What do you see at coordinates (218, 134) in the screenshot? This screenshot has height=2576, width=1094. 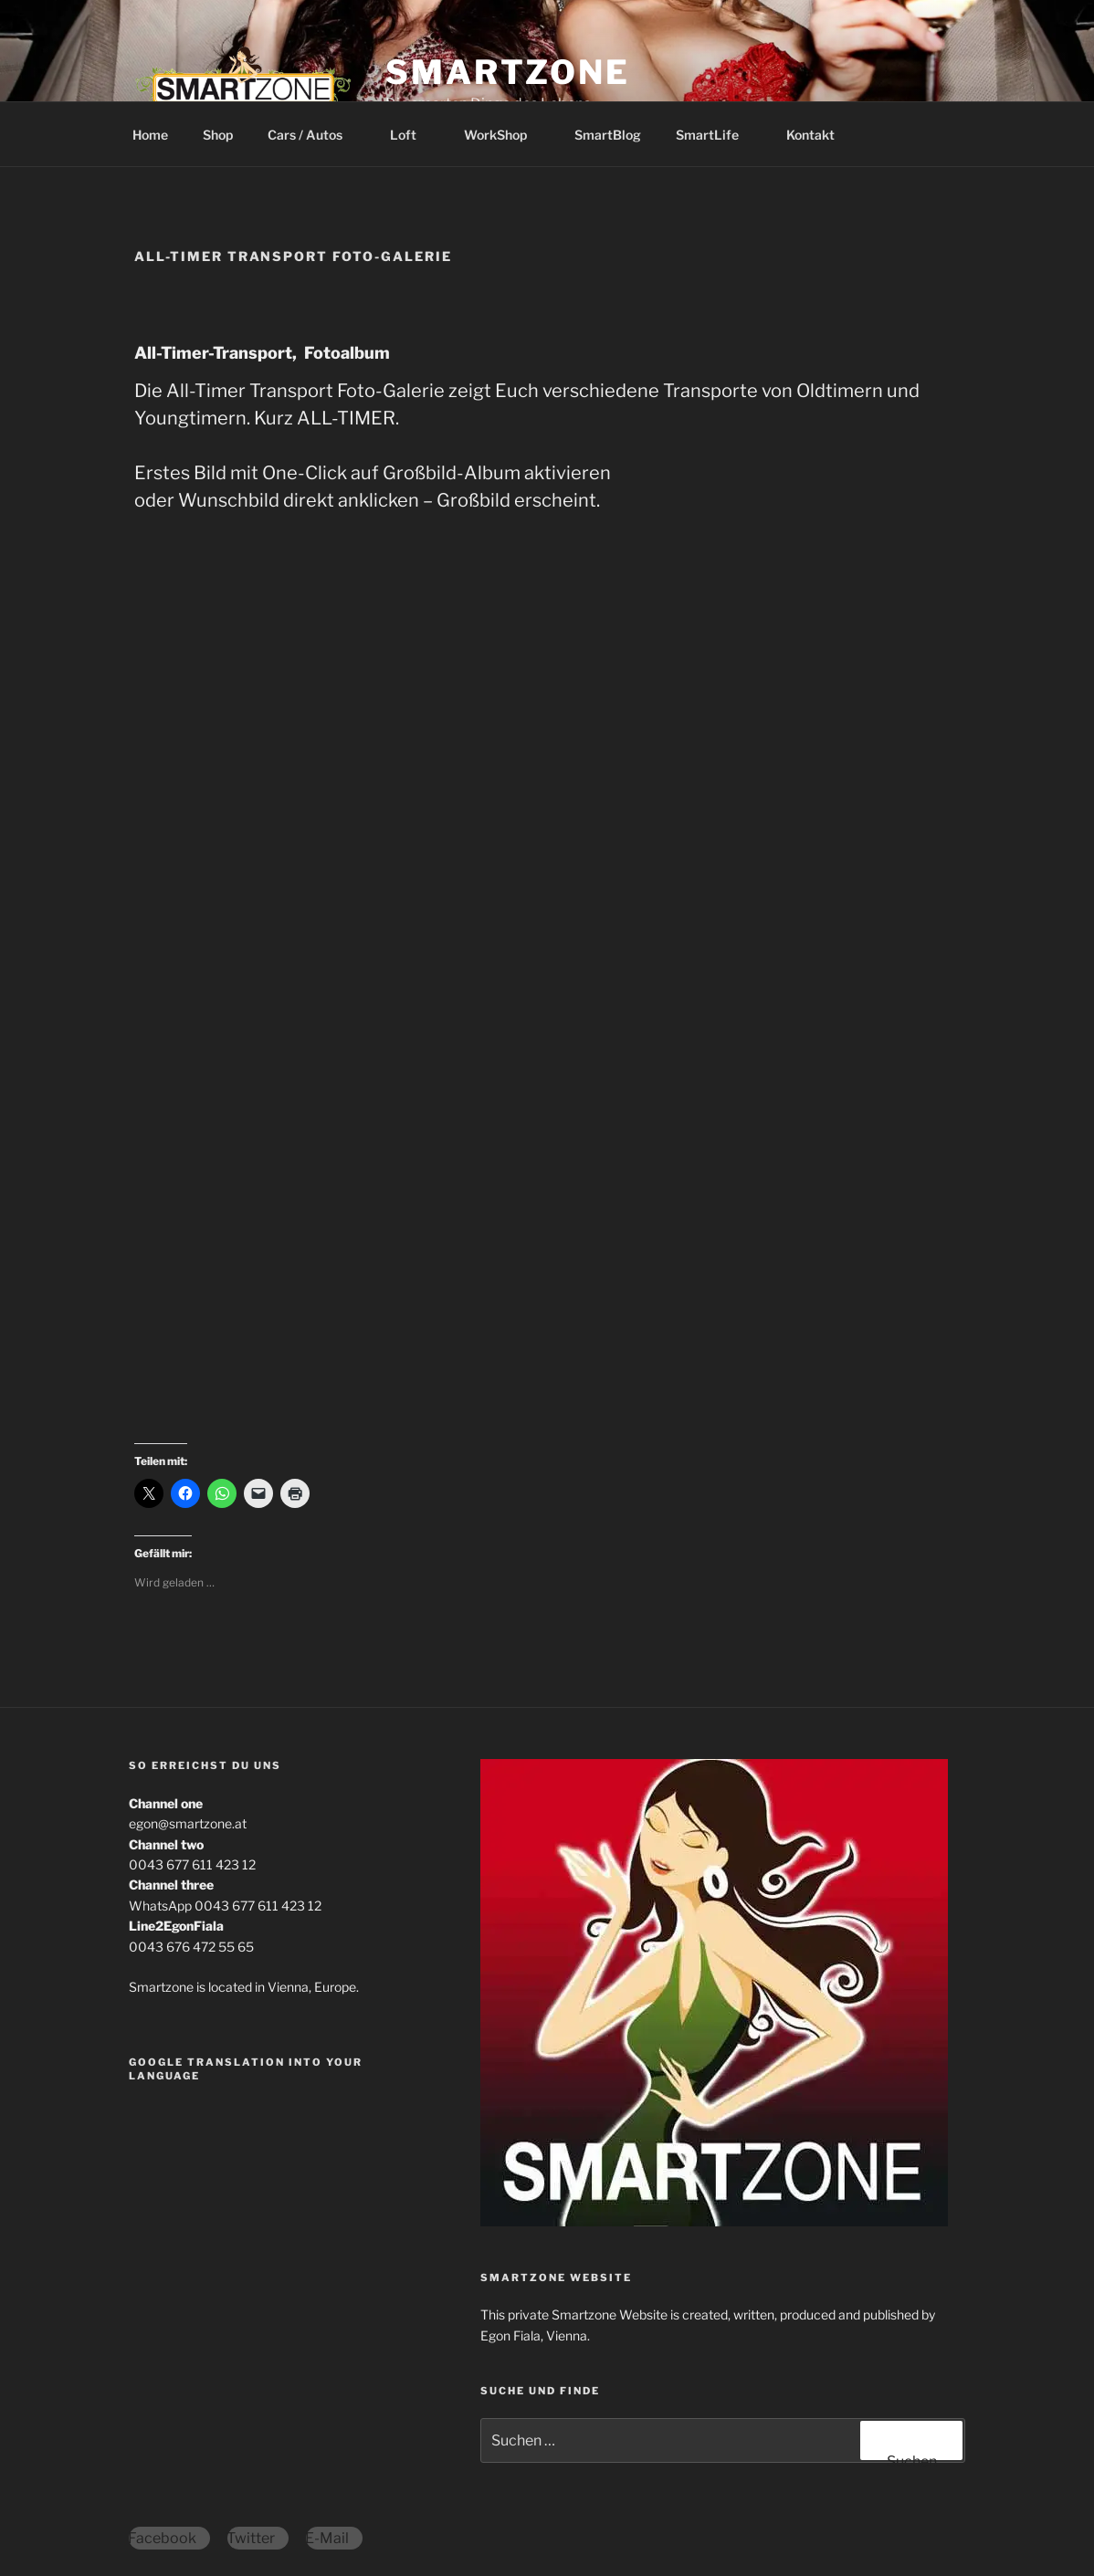 I see `Shop` at bounding box center [218, 134].